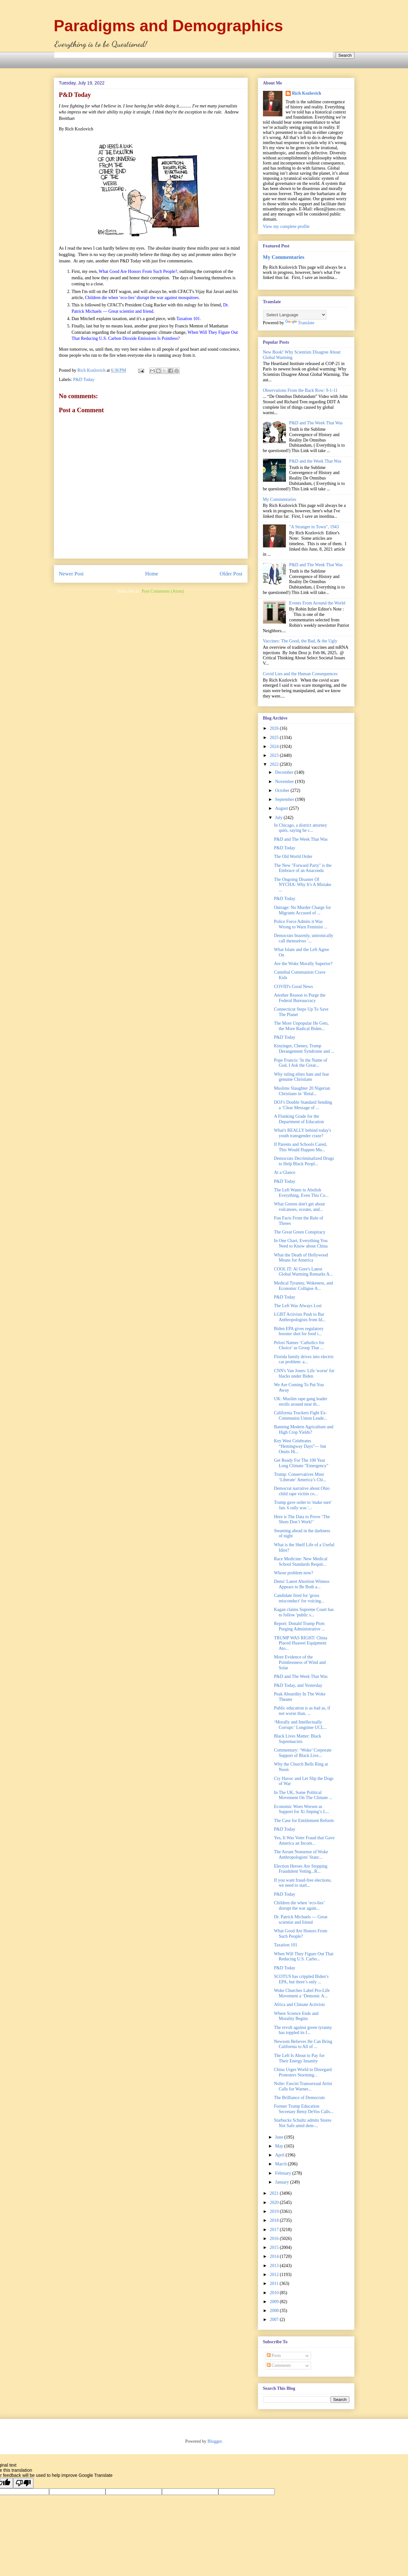  Describe the element at coordinates (303, 1429) in the screenshot. I see `Banning Modern Agriculture and High Crop Yields?` at that location.